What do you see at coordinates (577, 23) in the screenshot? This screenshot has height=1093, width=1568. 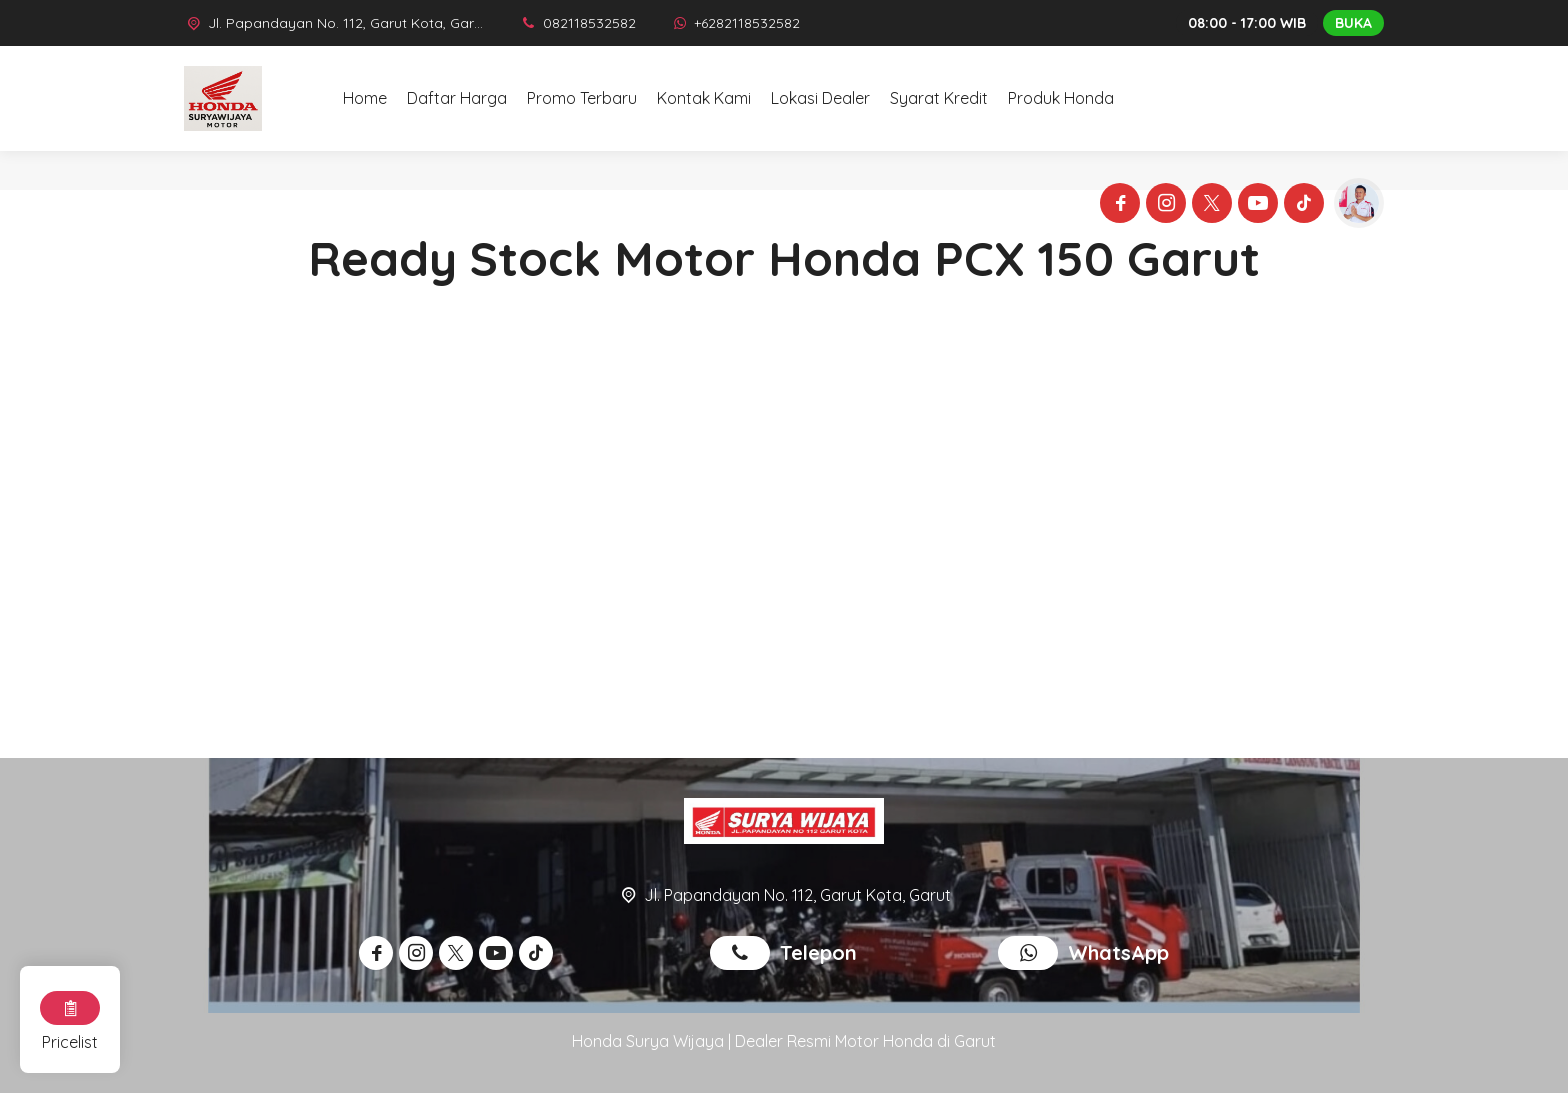 I see `[Telpon]` at bounding box center [577, 23].